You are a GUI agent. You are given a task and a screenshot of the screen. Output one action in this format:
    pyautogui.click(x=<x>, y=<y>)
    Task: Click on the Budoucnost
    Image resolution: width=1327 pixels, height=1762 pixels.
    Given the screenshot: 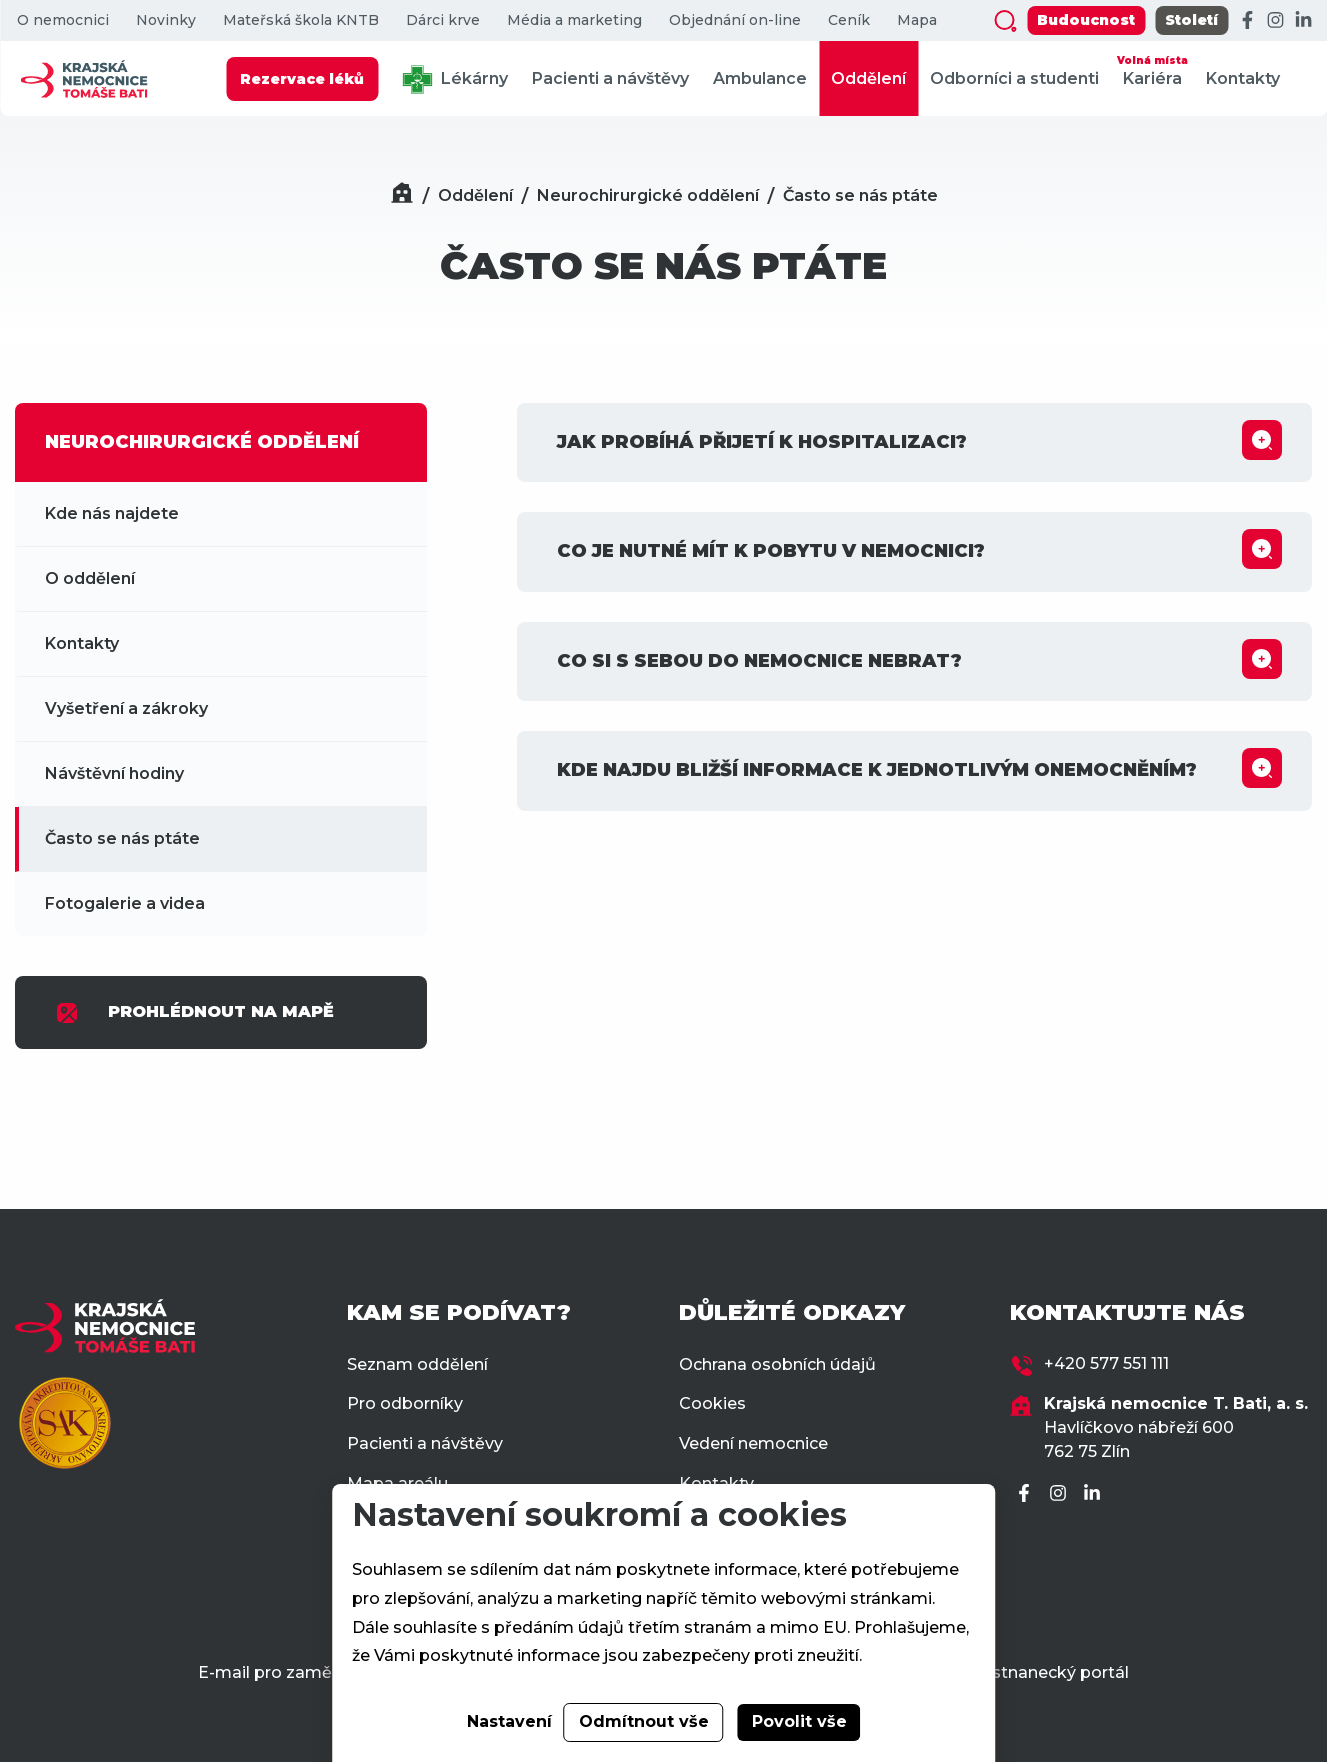 What is the action you would take?
    pyautogui.click(x=1086, y=20)
    